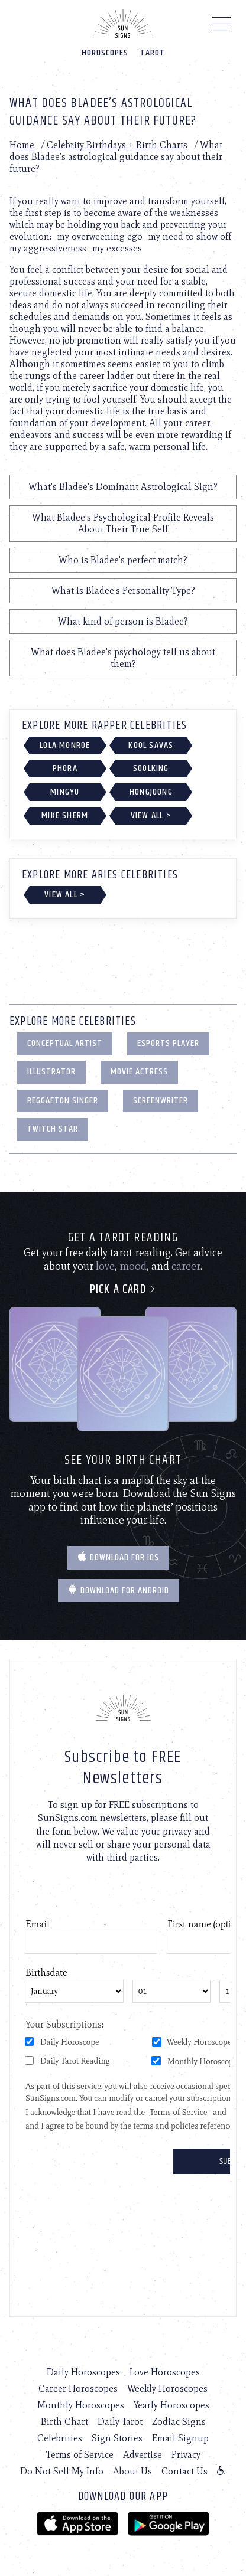 This screenshot has width=246, height=2576. I want to click on Phora, so click(65, 768).